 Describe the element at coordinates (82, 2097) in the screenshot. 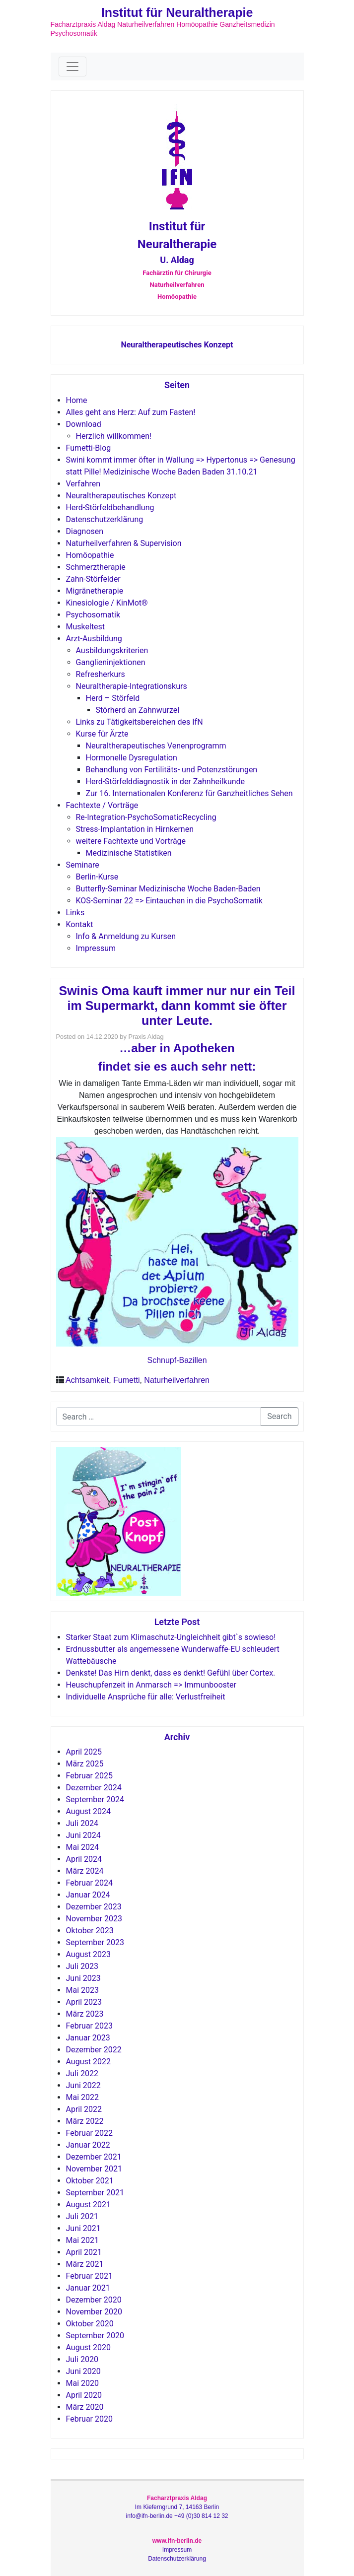

I see `Mai 2022` at that location.